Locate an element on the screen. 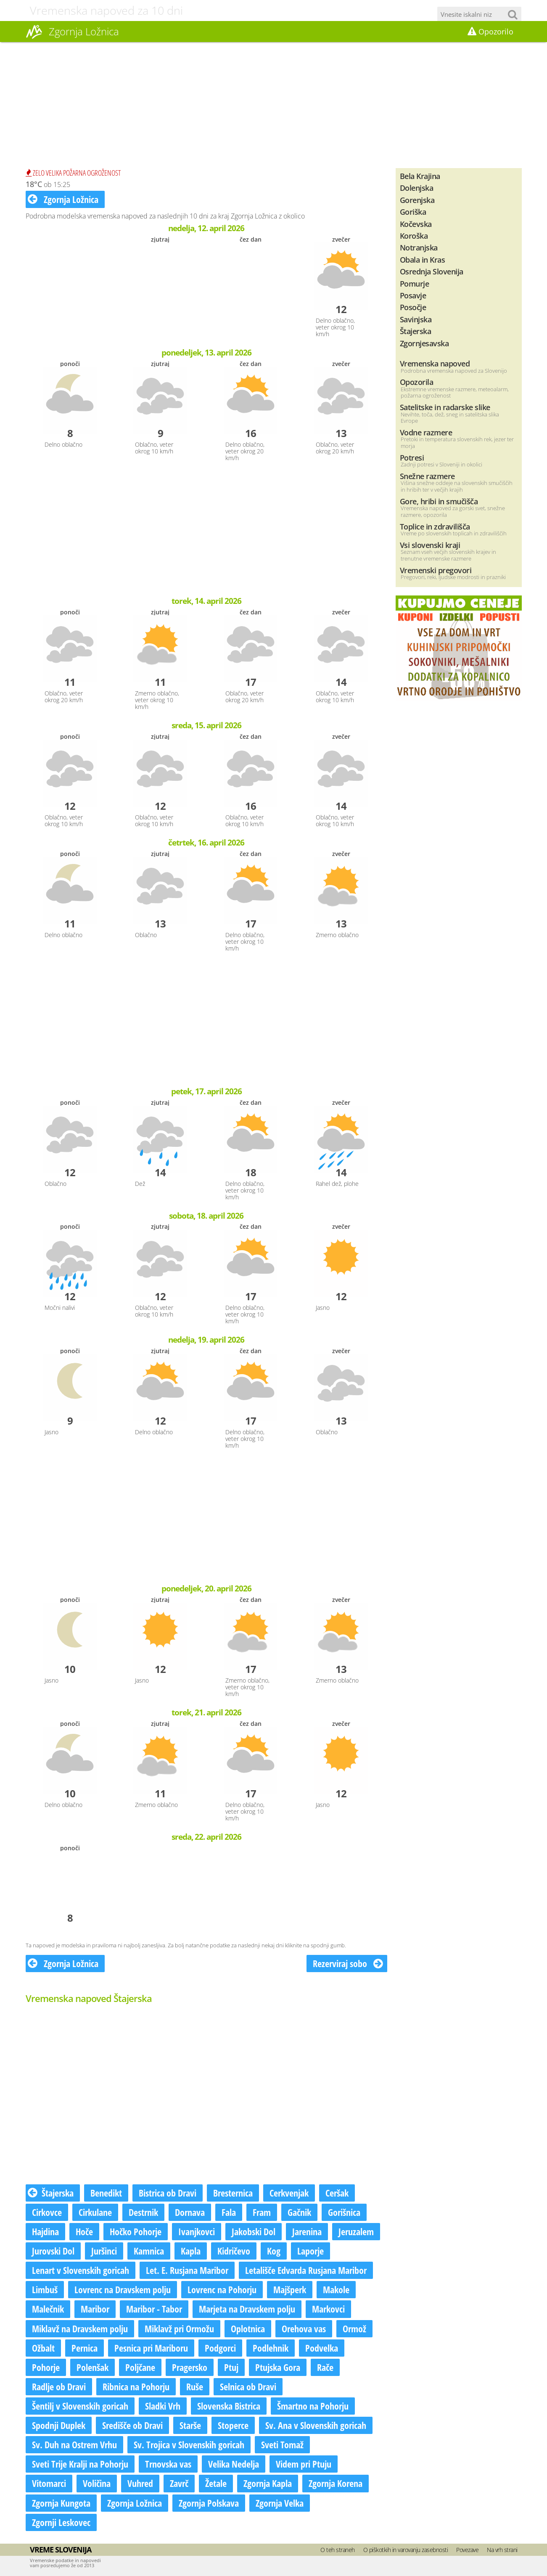 The height and width of the screenshot is (2576, 547). Ruše is located at coordinates (194, 2386).